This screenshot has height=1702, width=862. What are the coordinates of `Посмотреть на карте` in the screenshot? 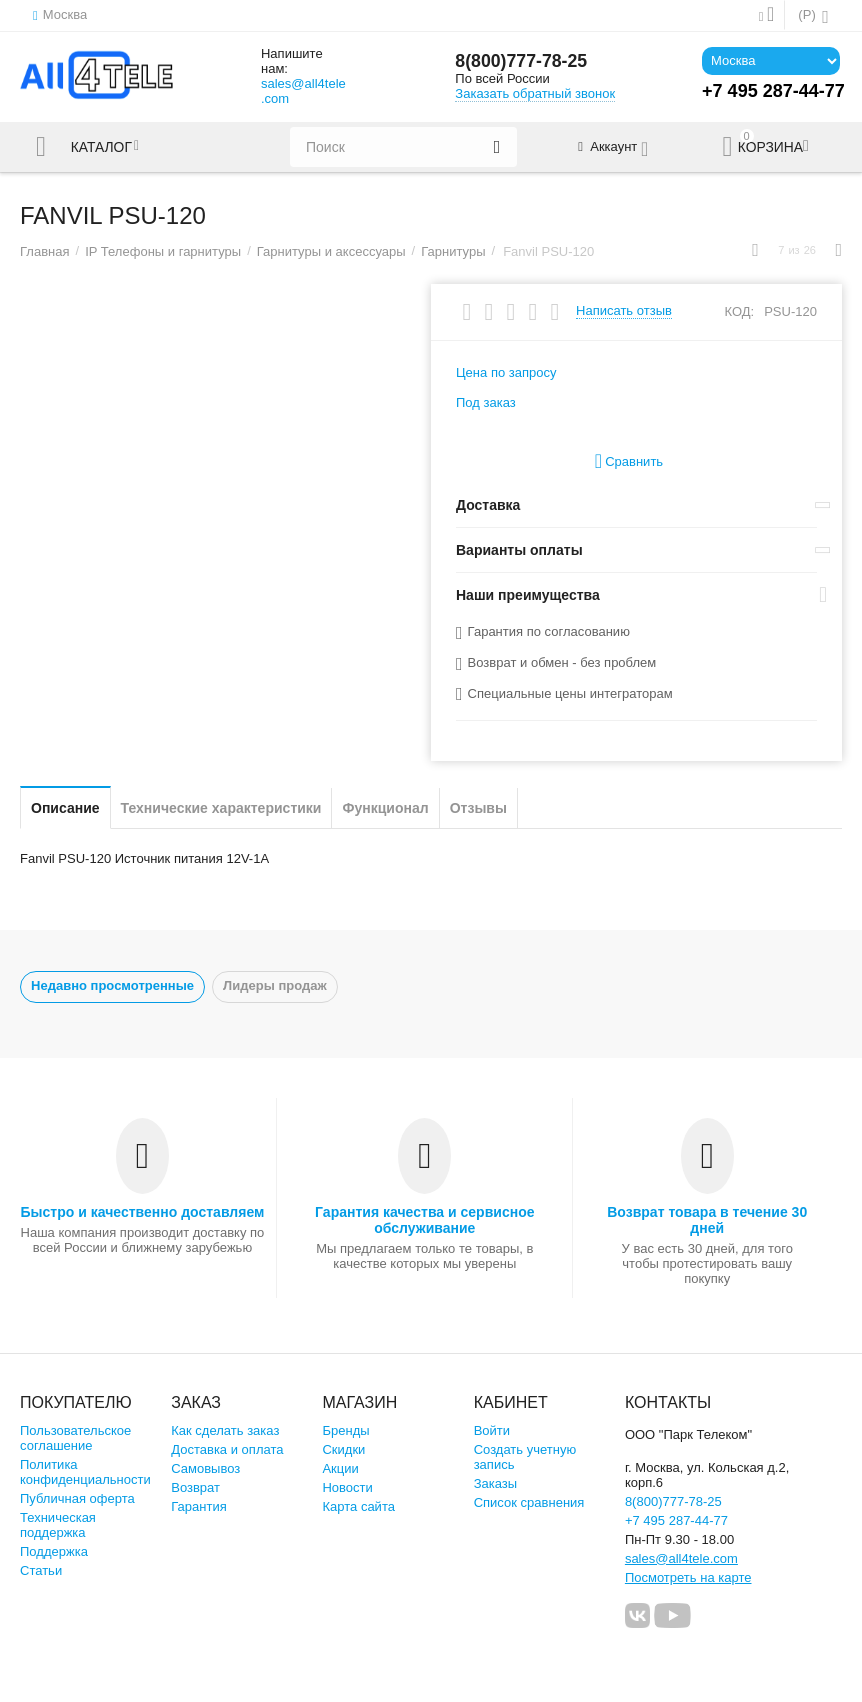 It's located at (688, 1577).